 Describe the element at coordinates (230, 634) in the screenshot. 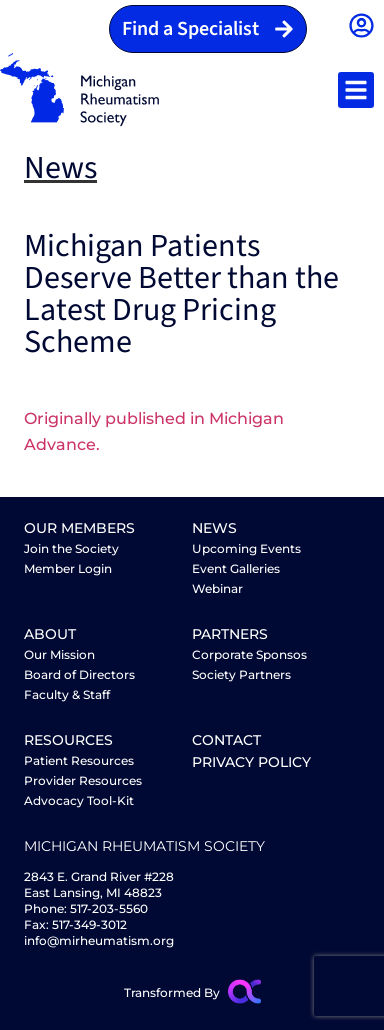

I see `partners` at that location.